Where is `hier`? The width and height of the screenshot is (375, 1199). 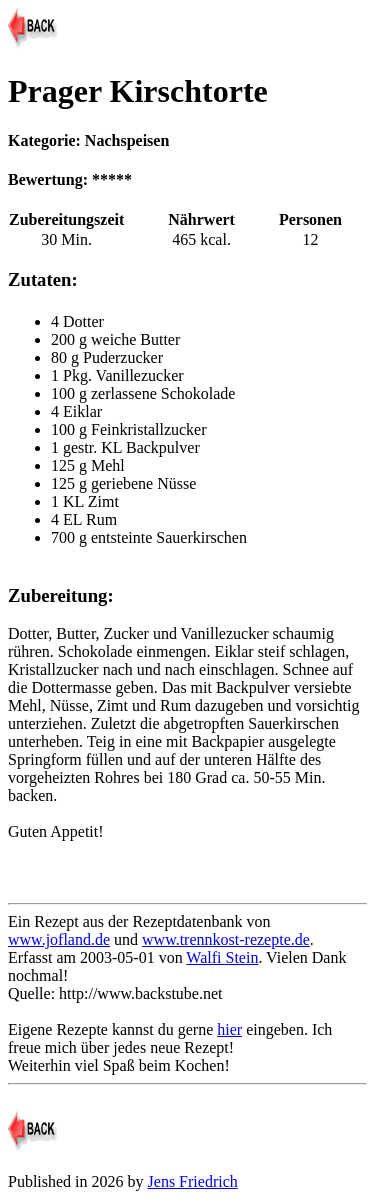
hier is located at coordinates (229, 1029).